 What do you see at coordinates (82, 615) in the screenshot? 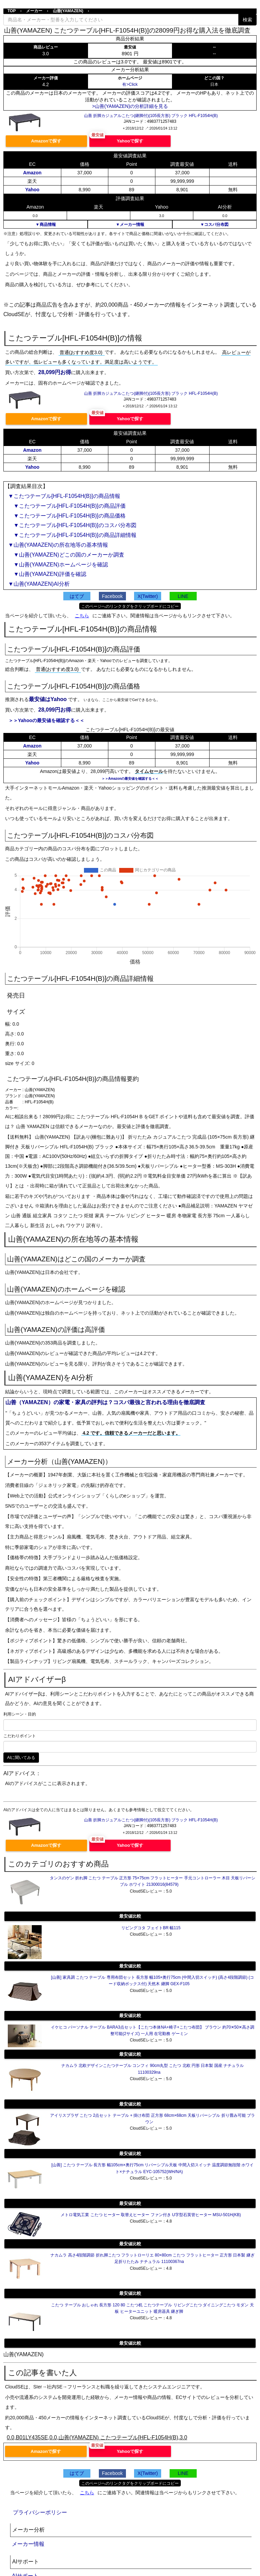
I see `こちら` at bounding box center [82, 615].